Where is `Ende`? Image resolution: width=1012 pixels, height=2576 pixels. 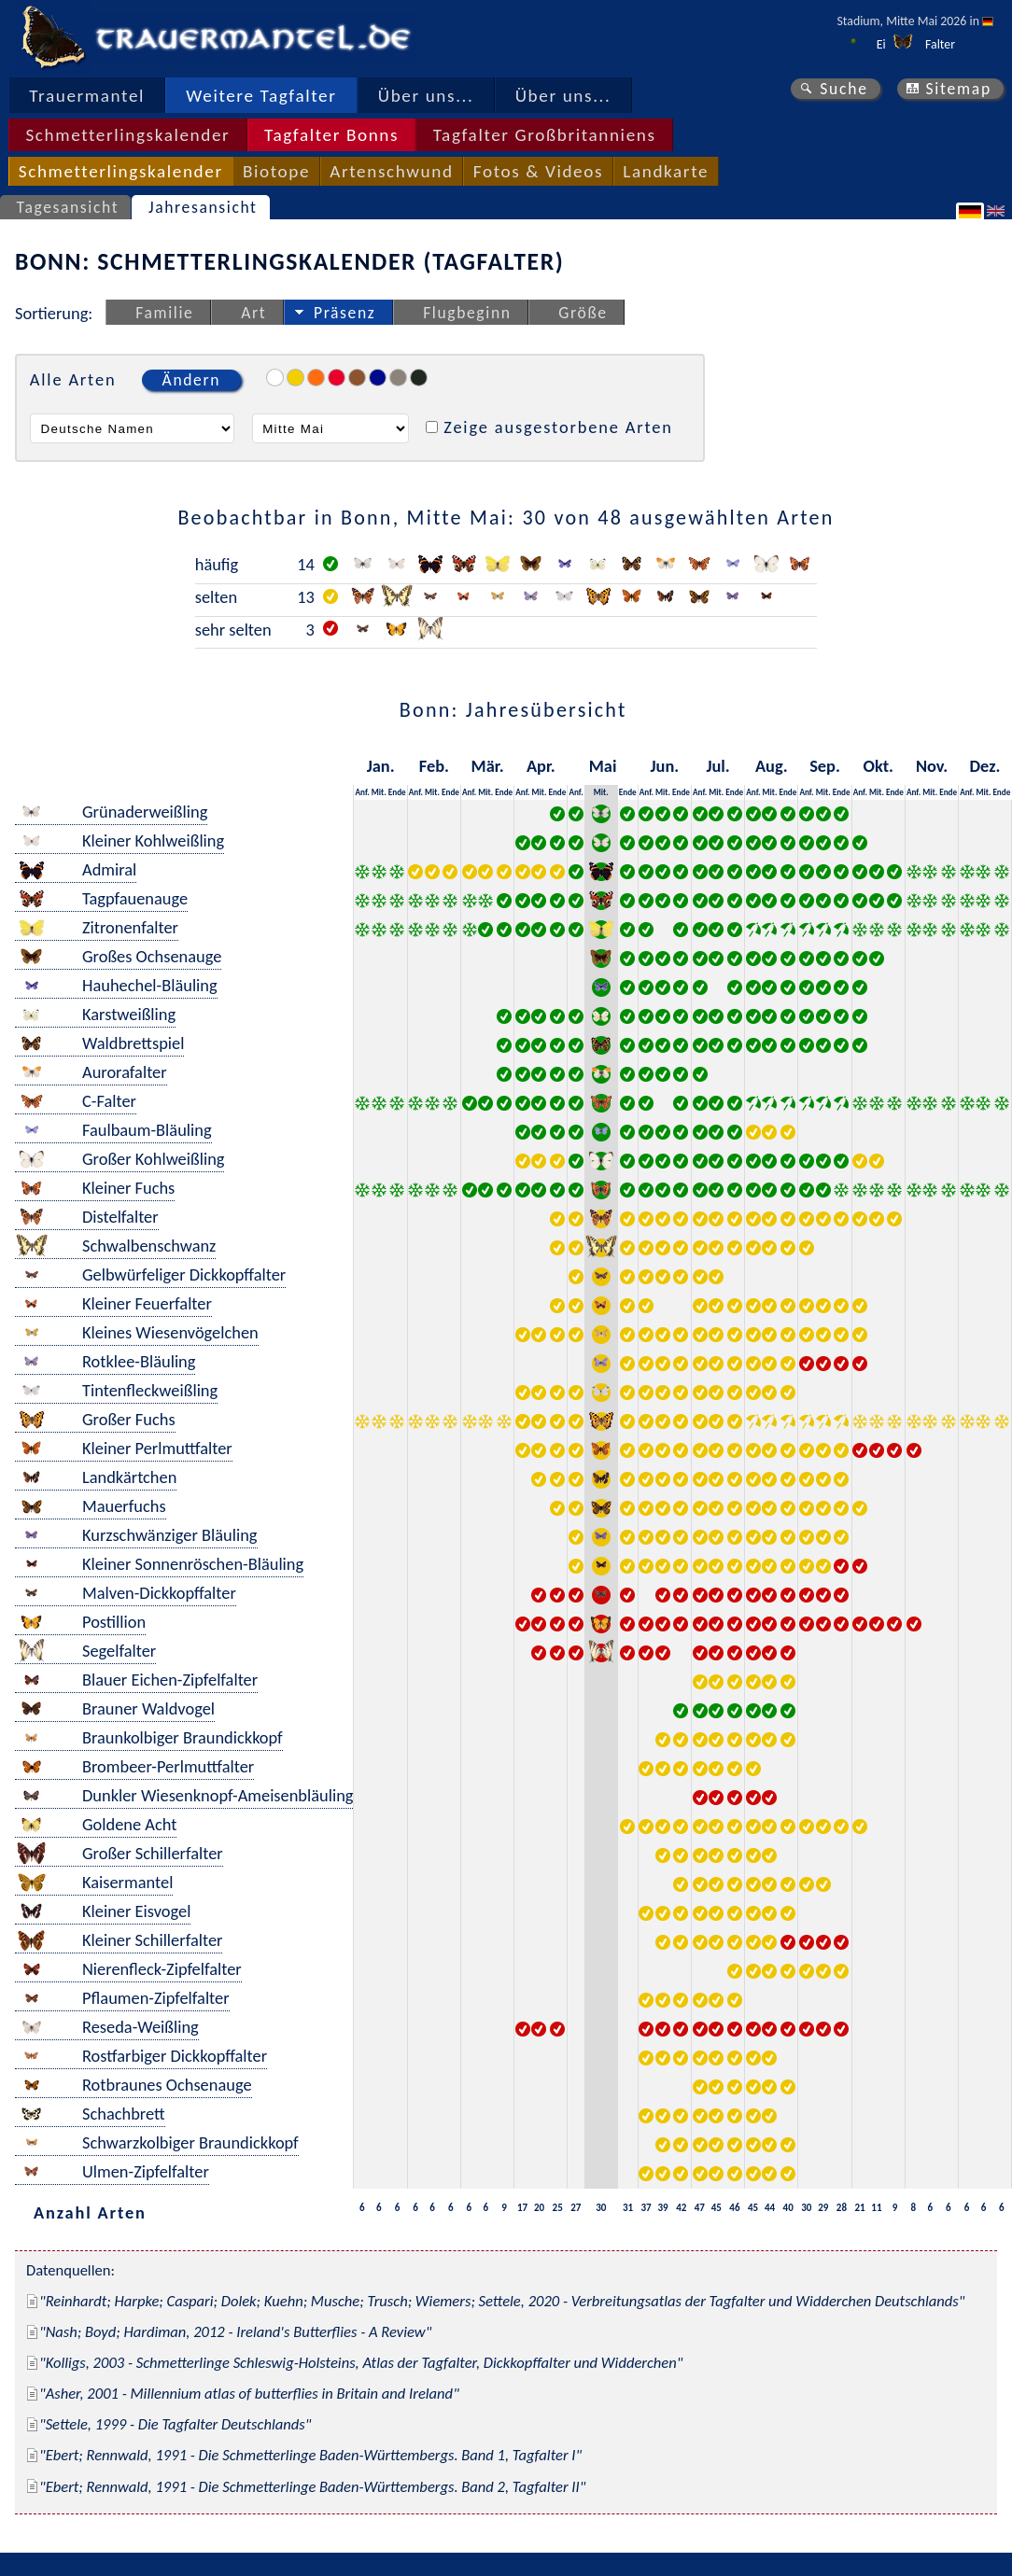 Ende is located at coordinates (397, 792).